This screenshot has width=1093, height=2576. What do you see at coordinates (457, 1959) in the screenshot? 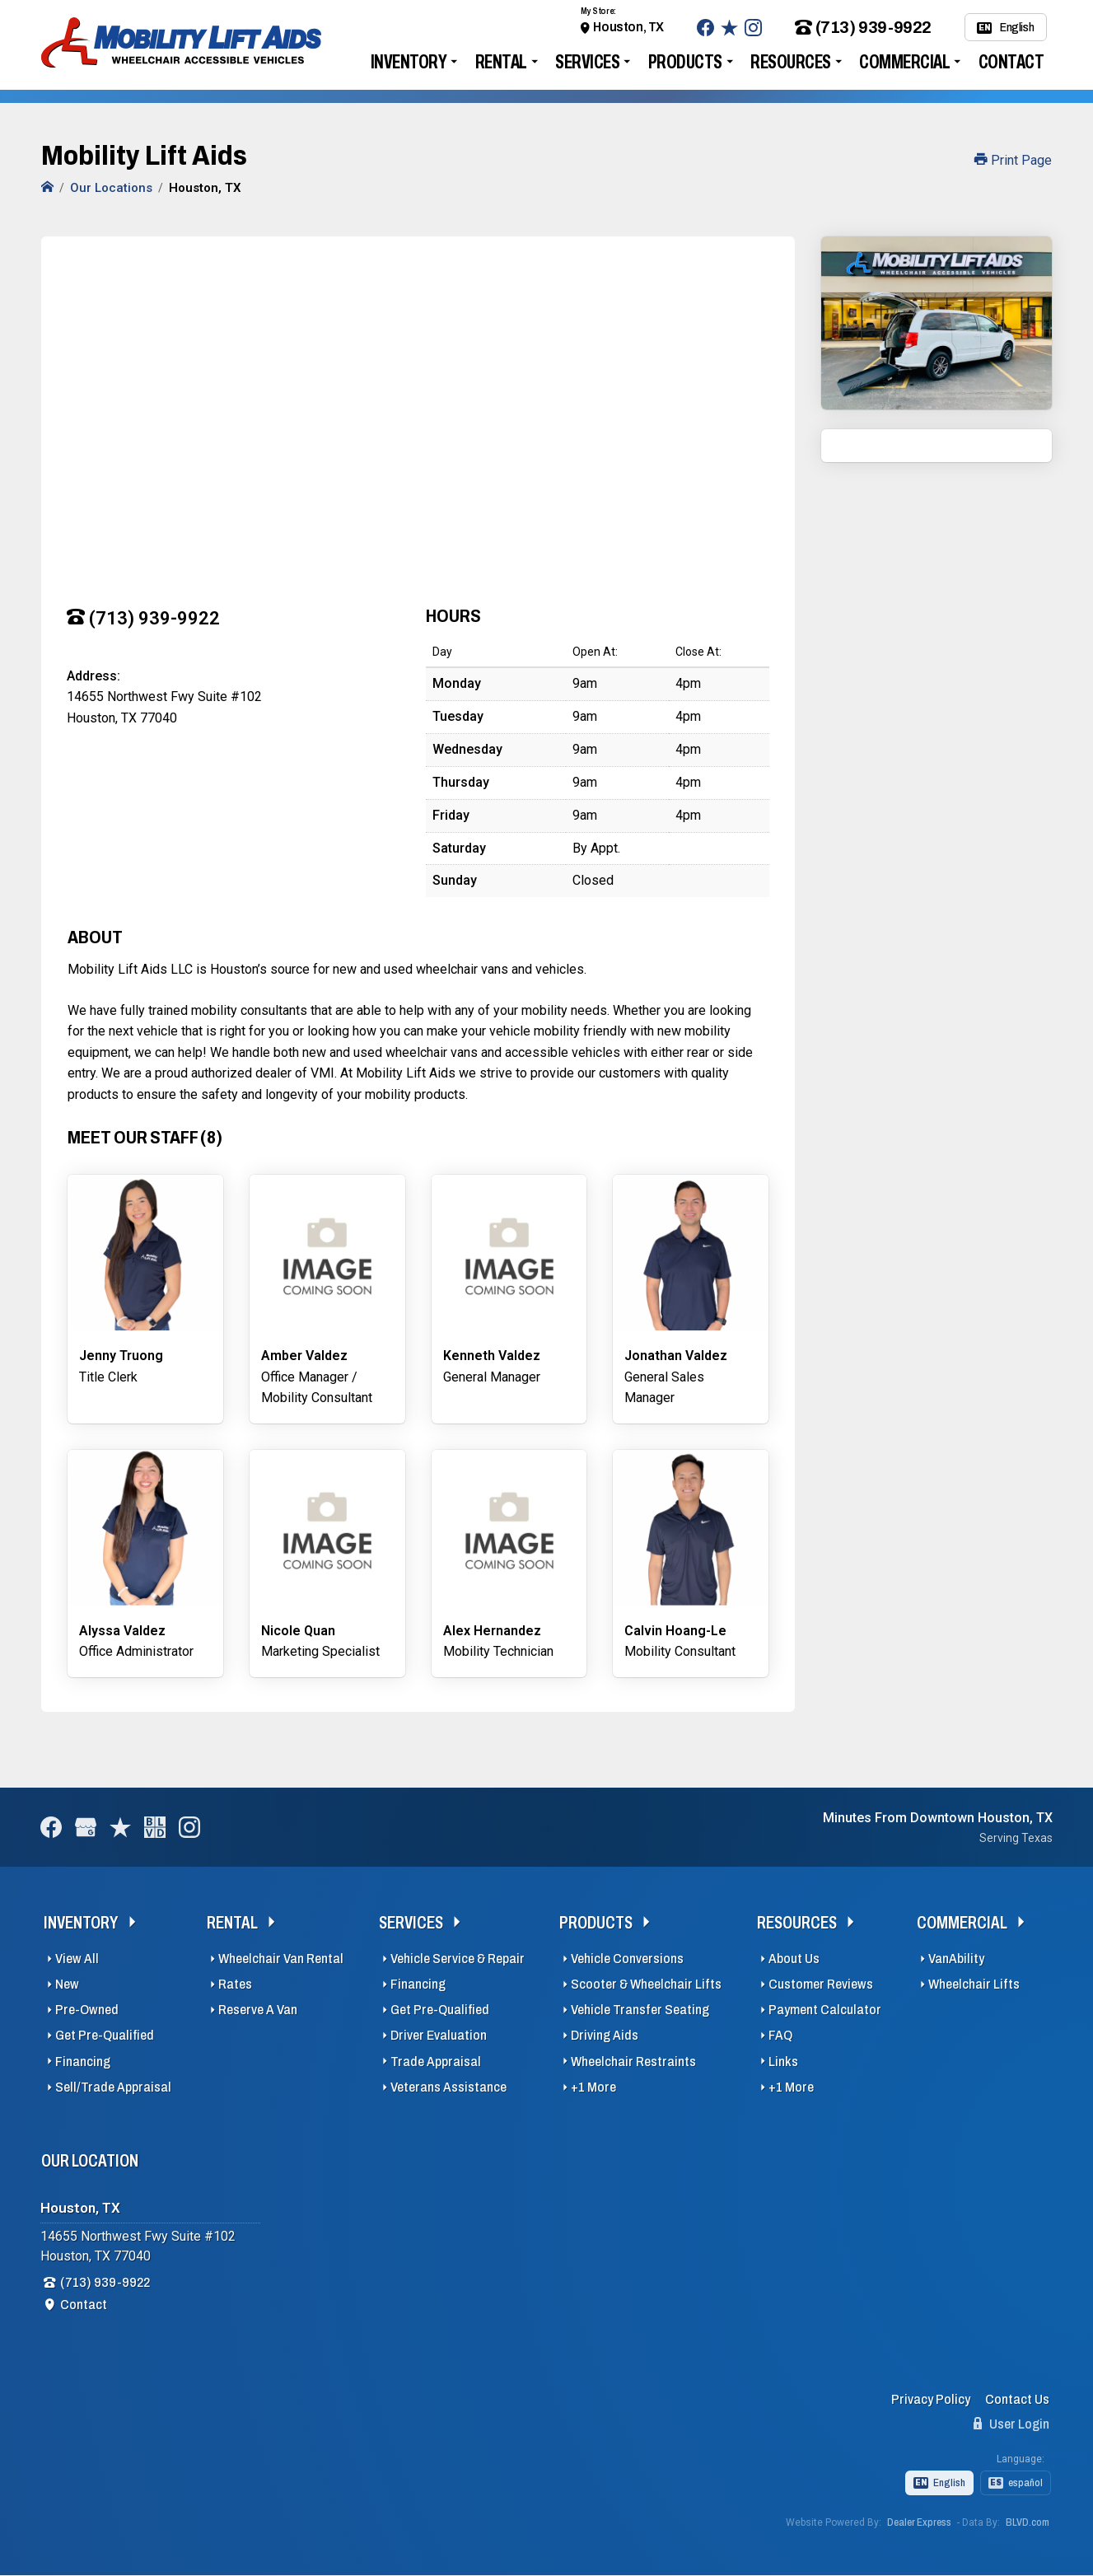
I see `Vehicle Service & Repair` at bounding box center [457, 1959].